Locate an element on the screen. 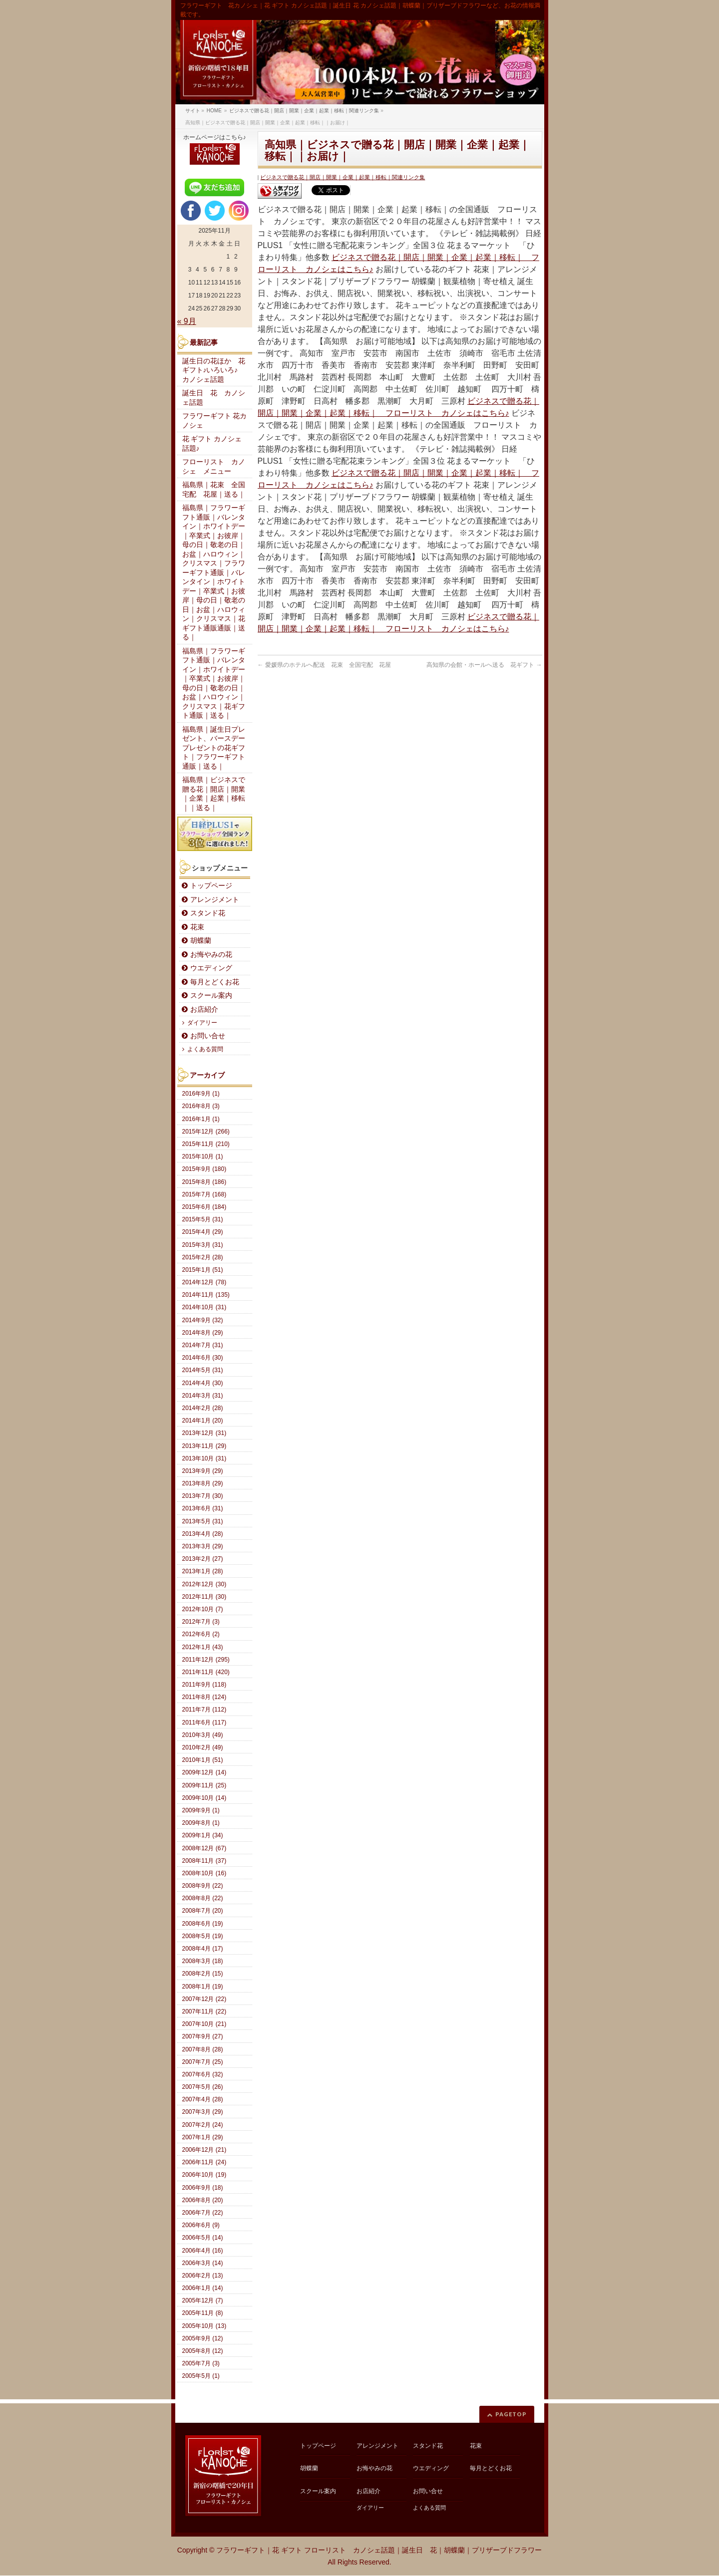 This screenshot has width=719, height=2576. 2009年10月 (14) is located at coordinates (204, 1797).